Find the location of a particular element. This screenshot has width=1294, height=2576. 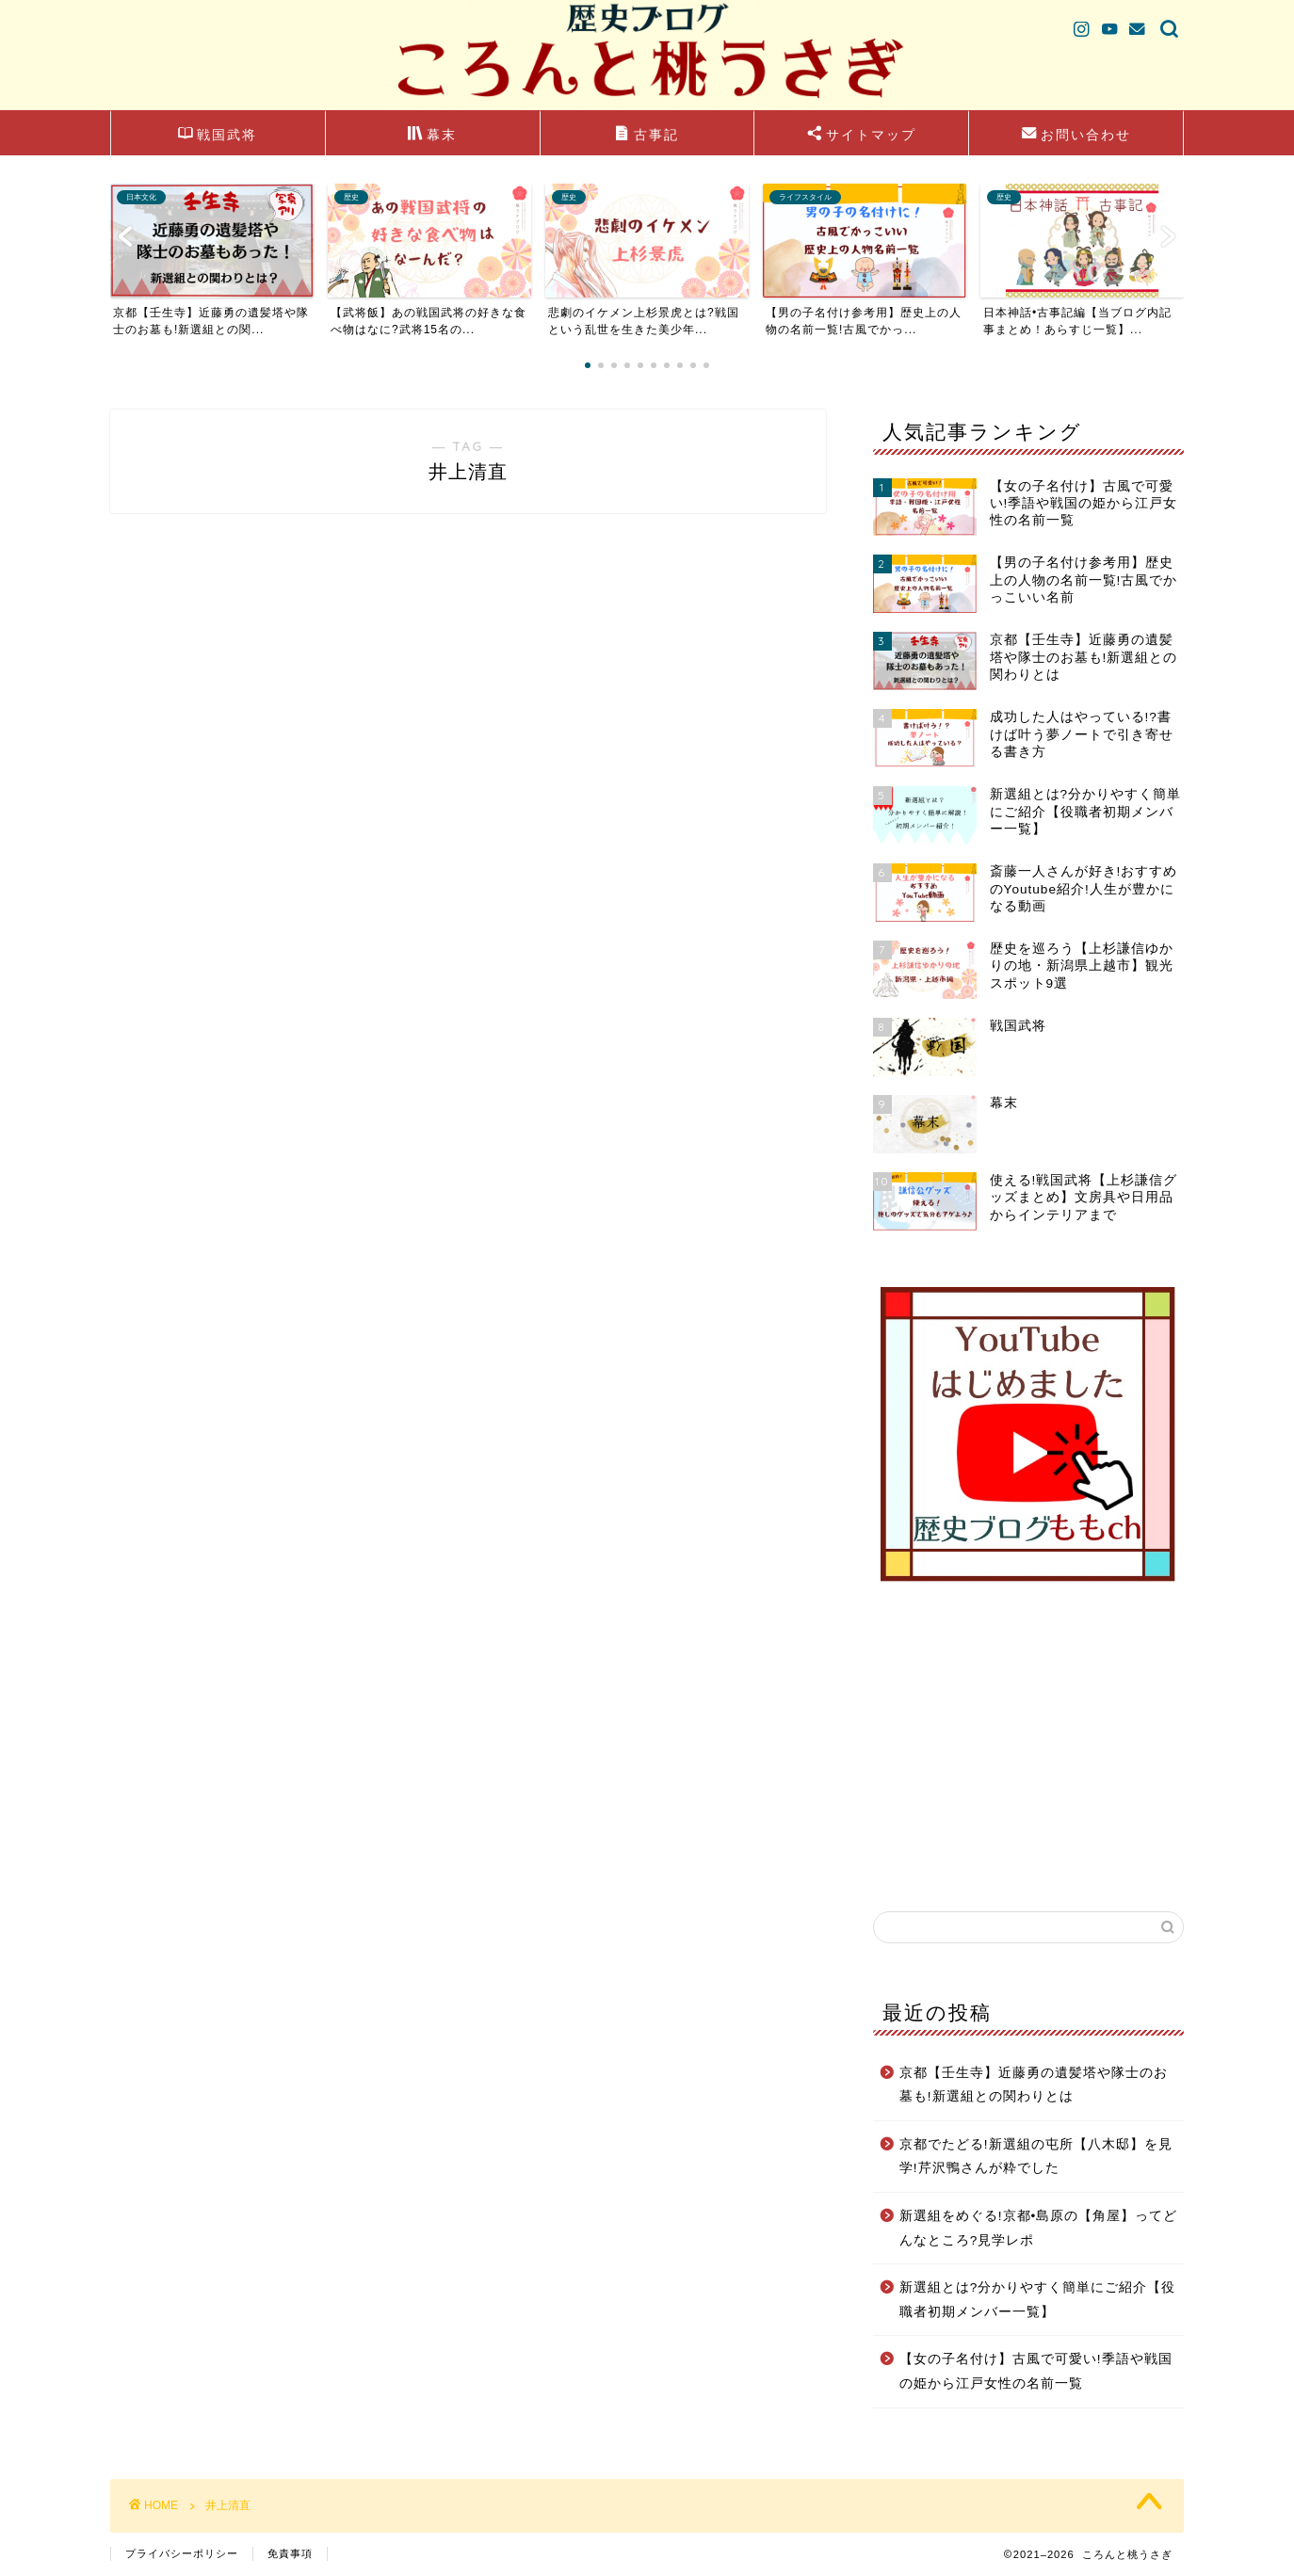

プライバシーポリシー is located at coordinates (181, 2553).